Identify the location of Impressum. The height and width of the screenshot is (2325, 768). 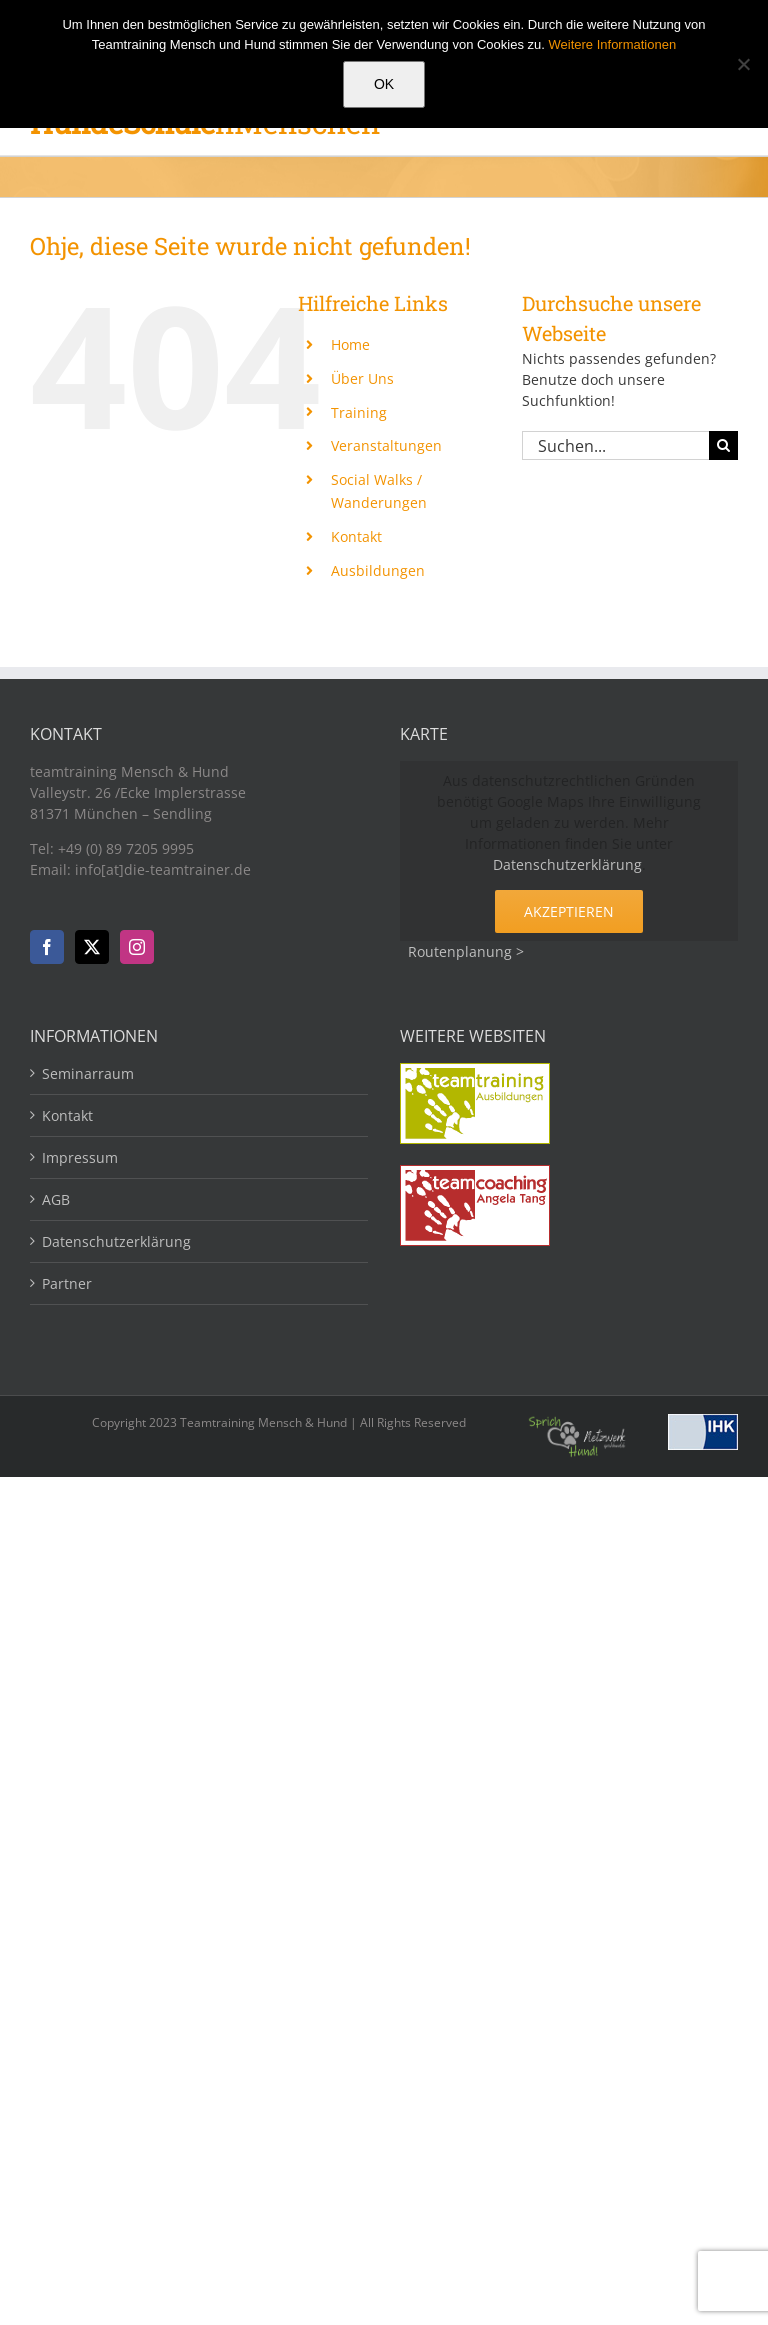
(80, 1157).